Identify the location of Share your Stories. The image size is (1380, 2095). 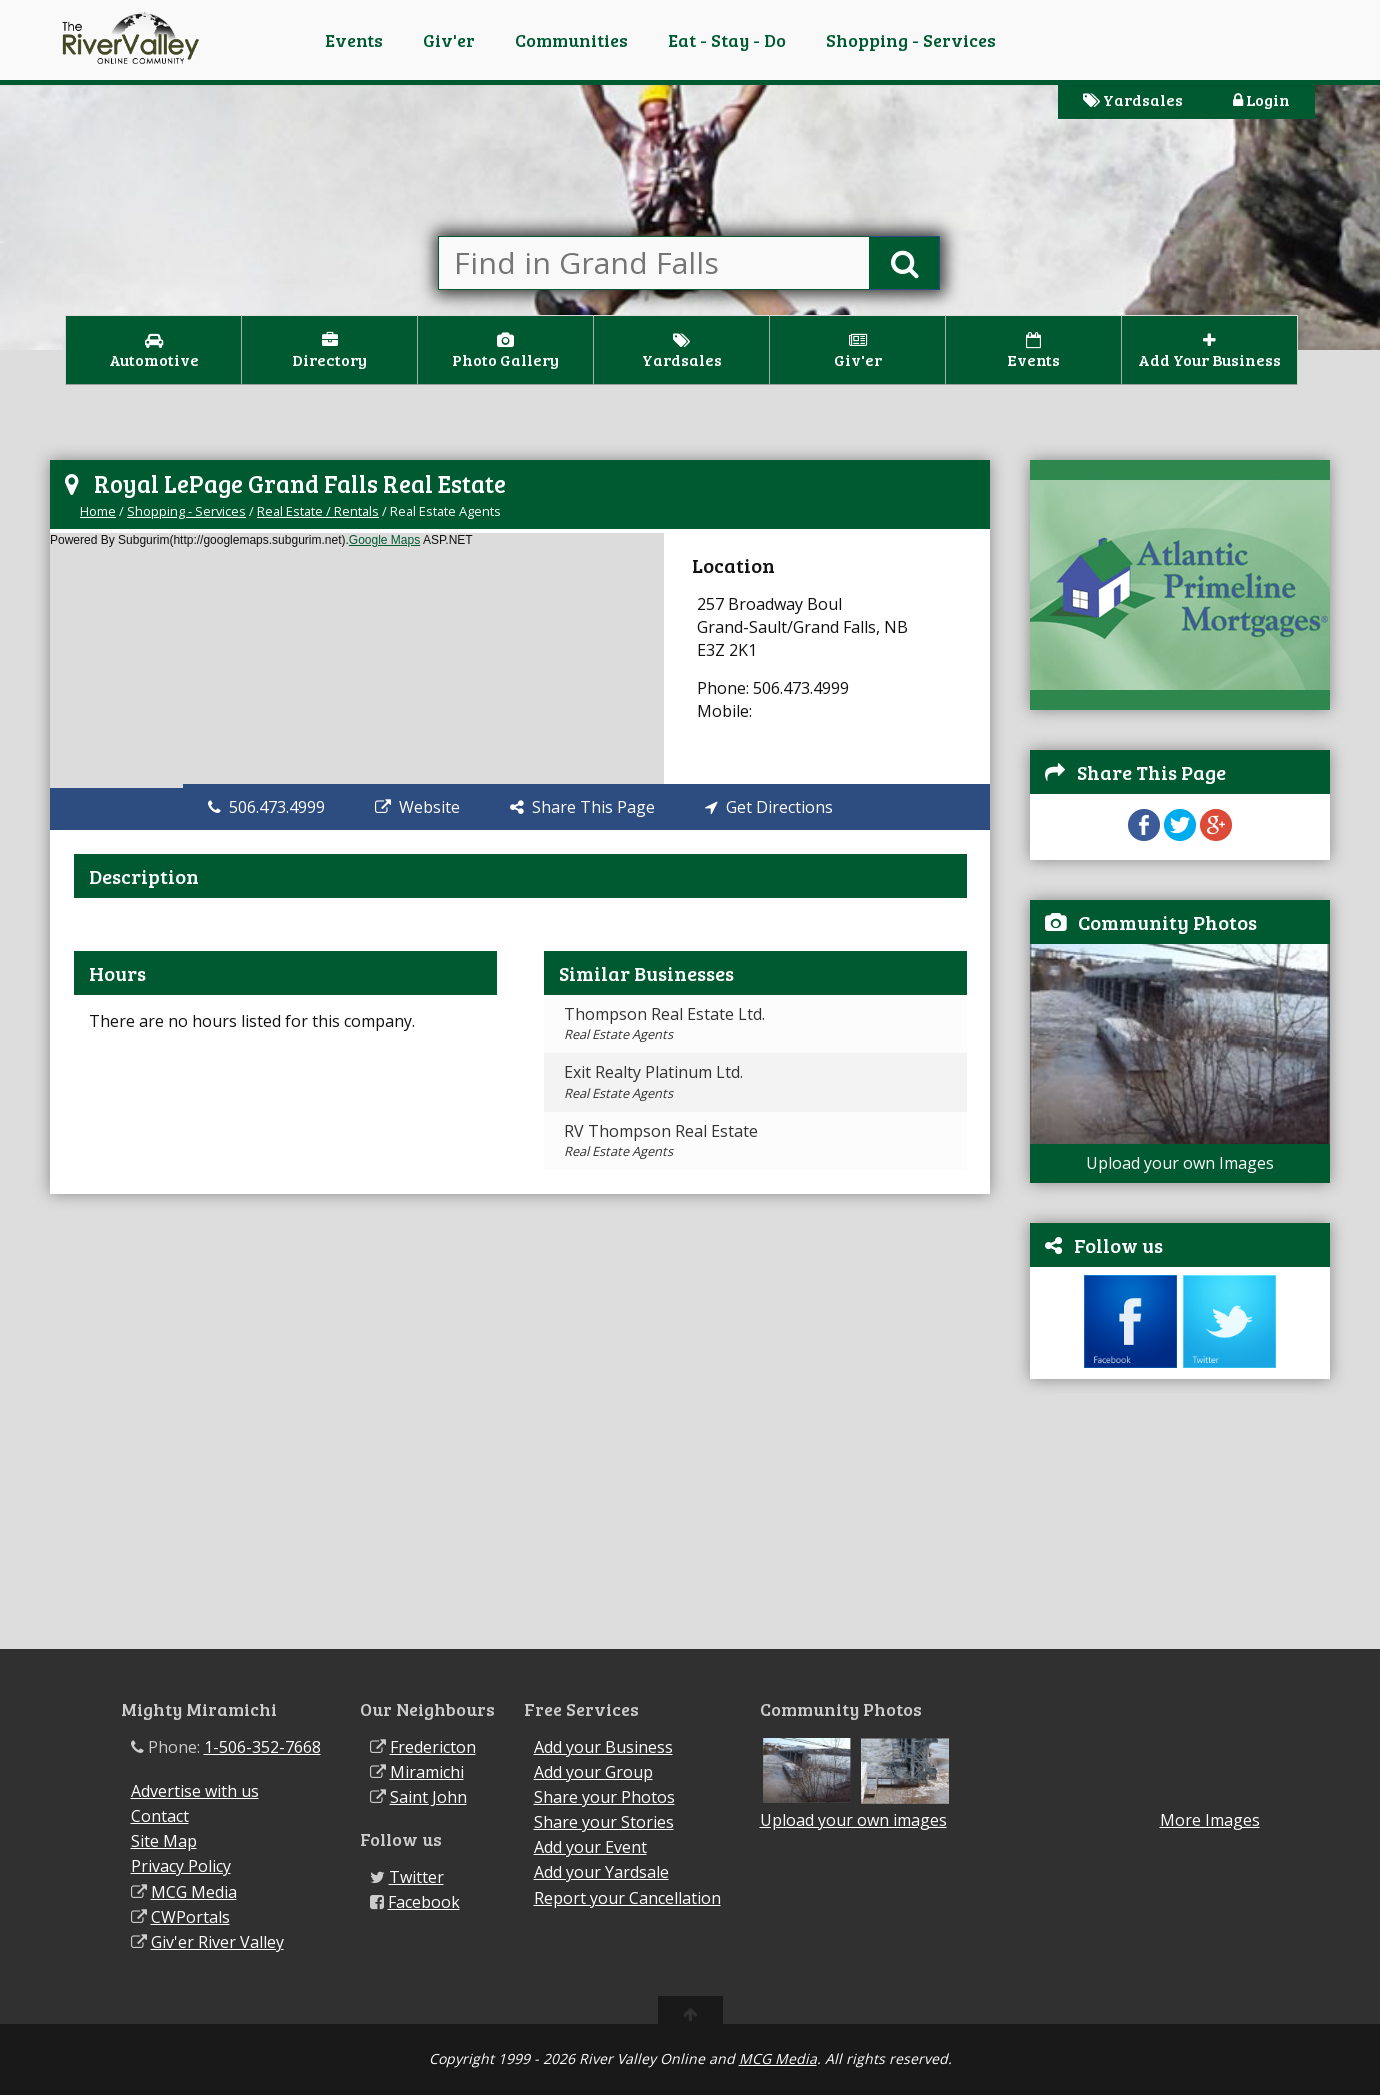
(604, 1822).